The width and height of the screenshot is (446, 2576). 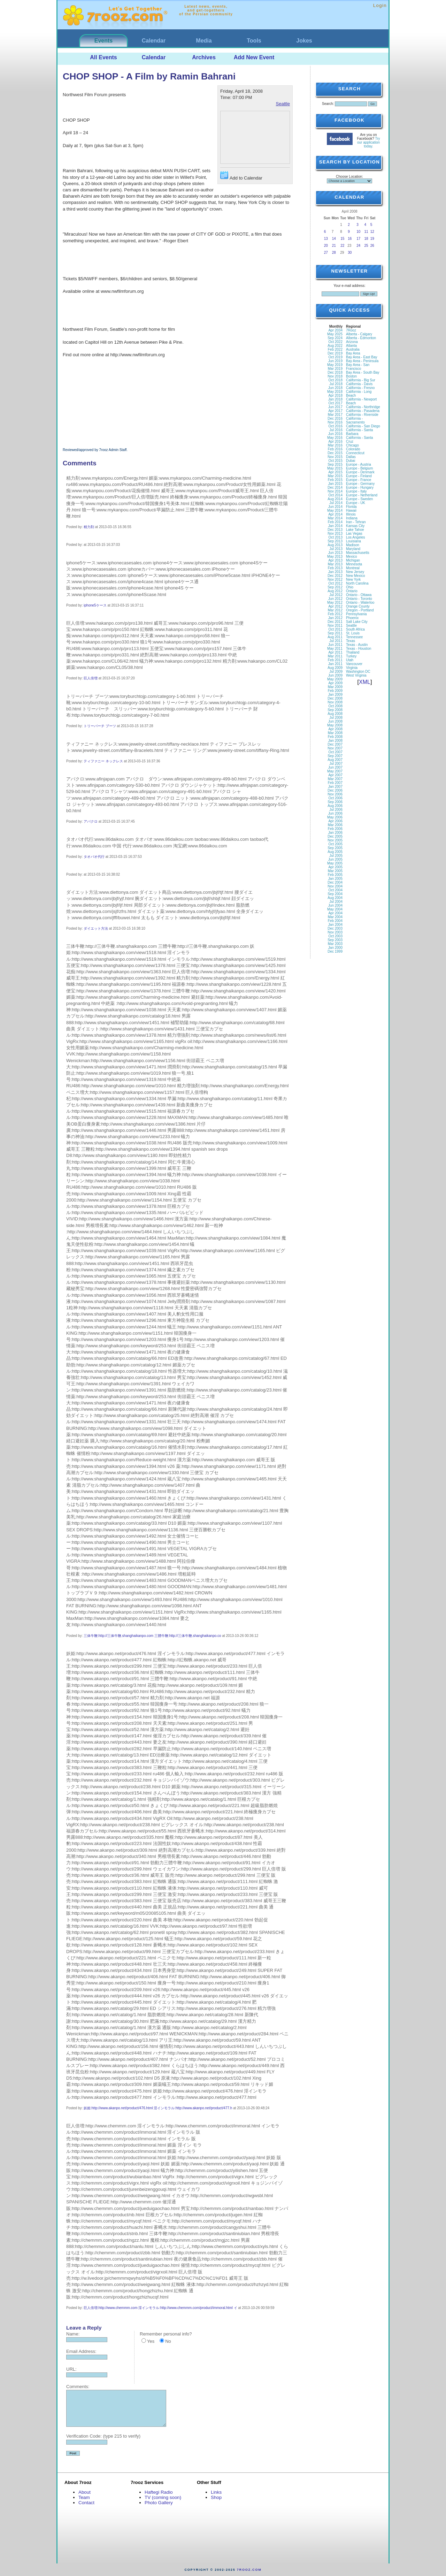 What do you see at coordinates (334, 245) in the screenshot?
I see `21` at bounding box center [334, 245].